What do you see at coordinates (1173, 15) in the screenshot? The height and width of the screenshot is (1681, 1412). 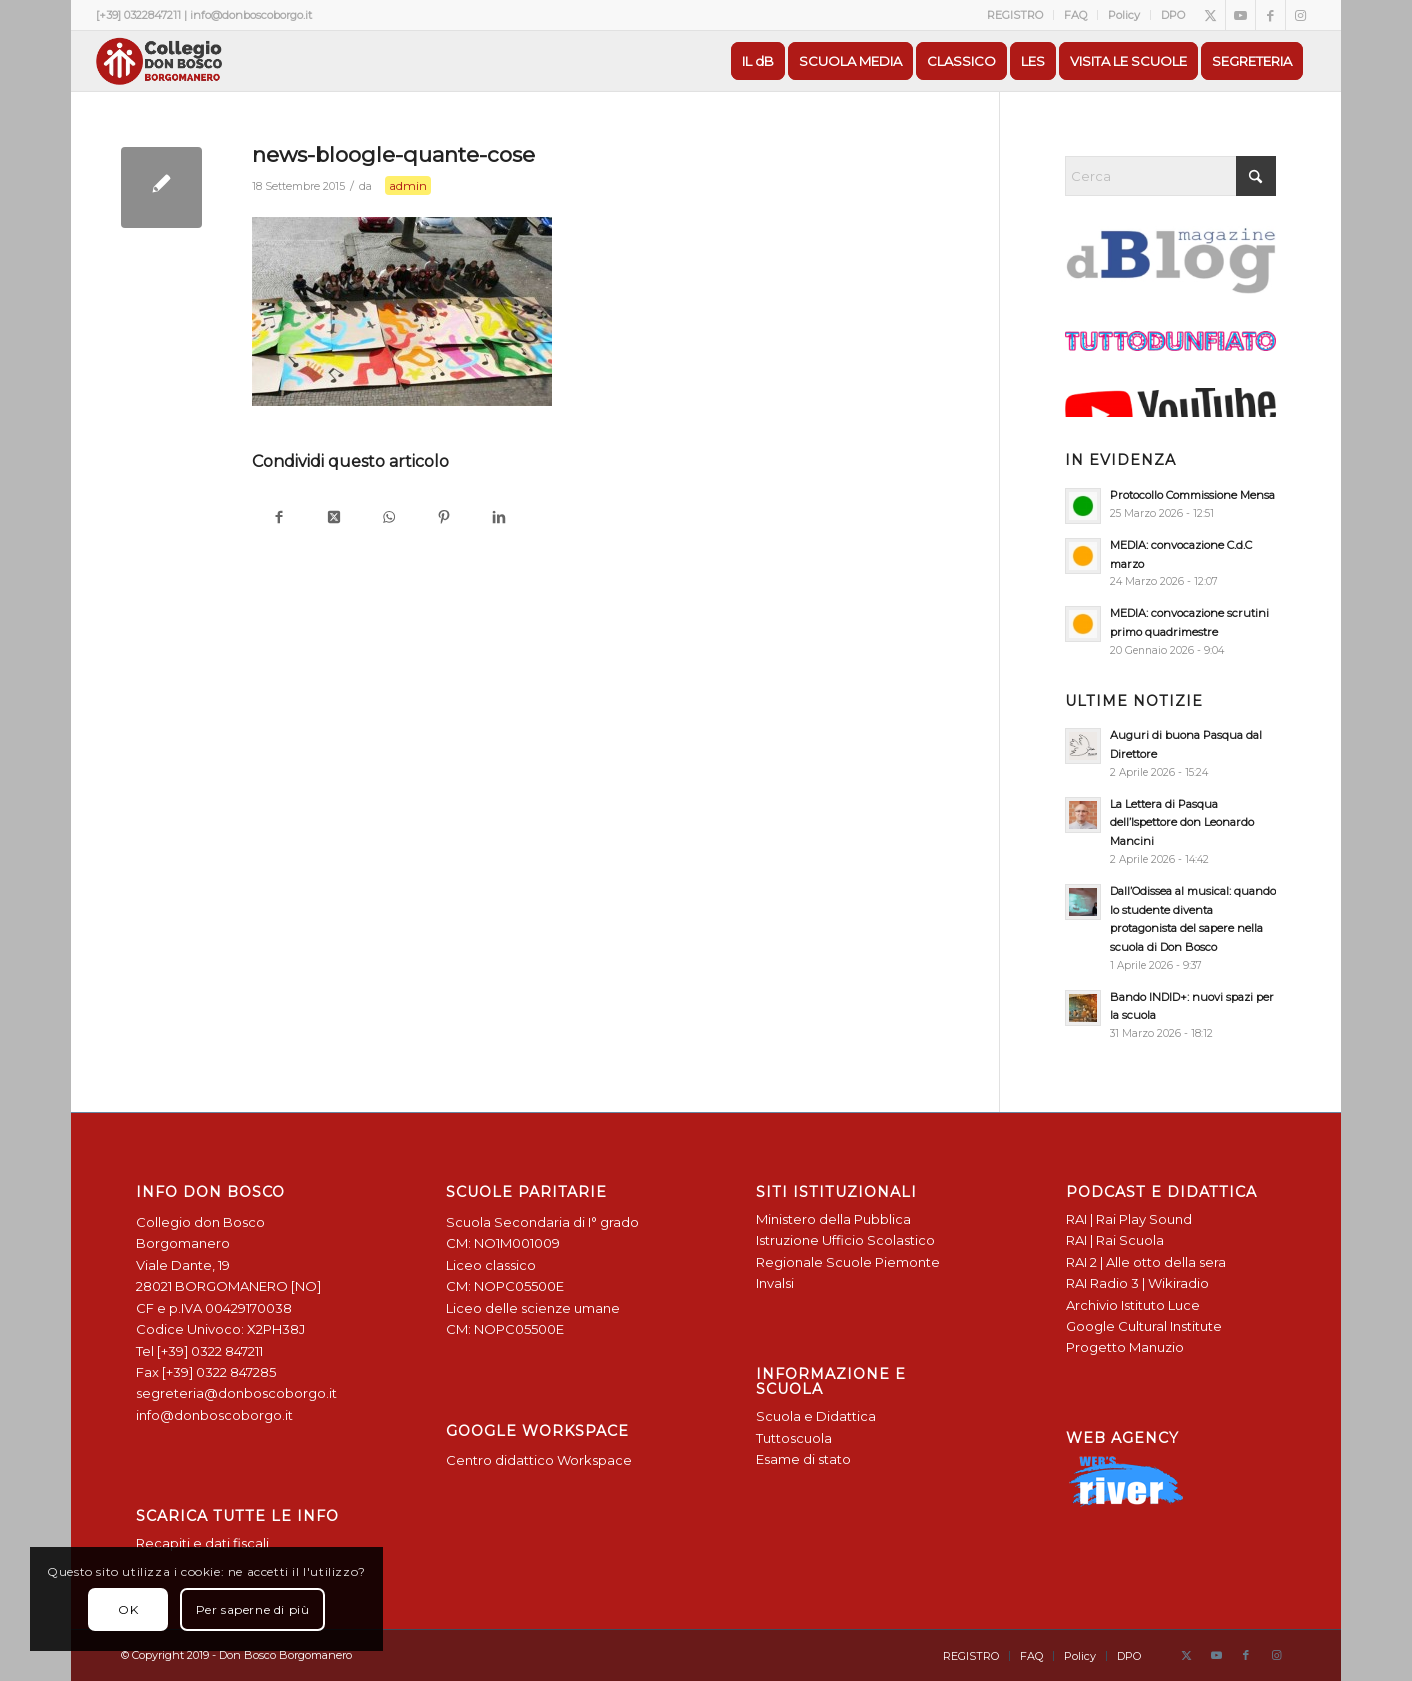 I see `DPO` at bounding box center [1173, 15].